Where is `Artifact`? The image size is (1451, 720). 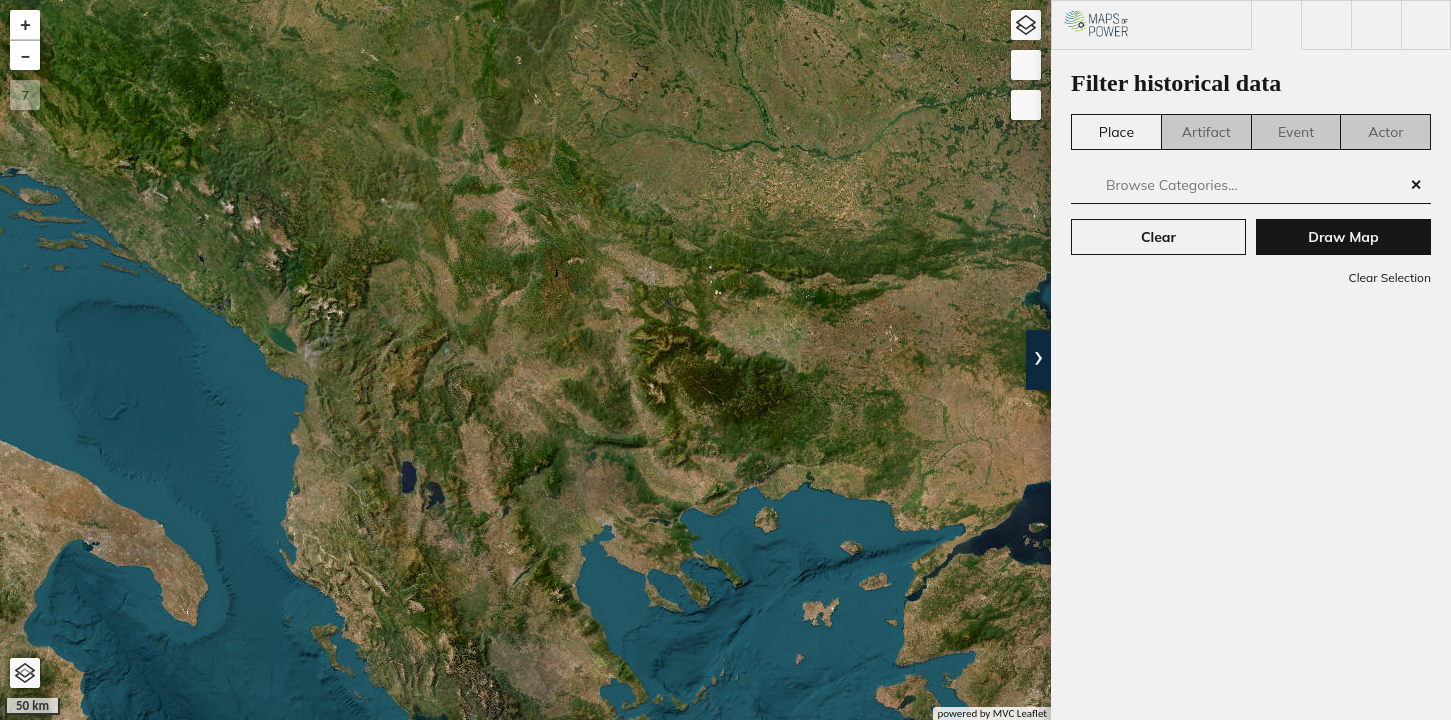
Artifact is located at coordinates (1206, 132).